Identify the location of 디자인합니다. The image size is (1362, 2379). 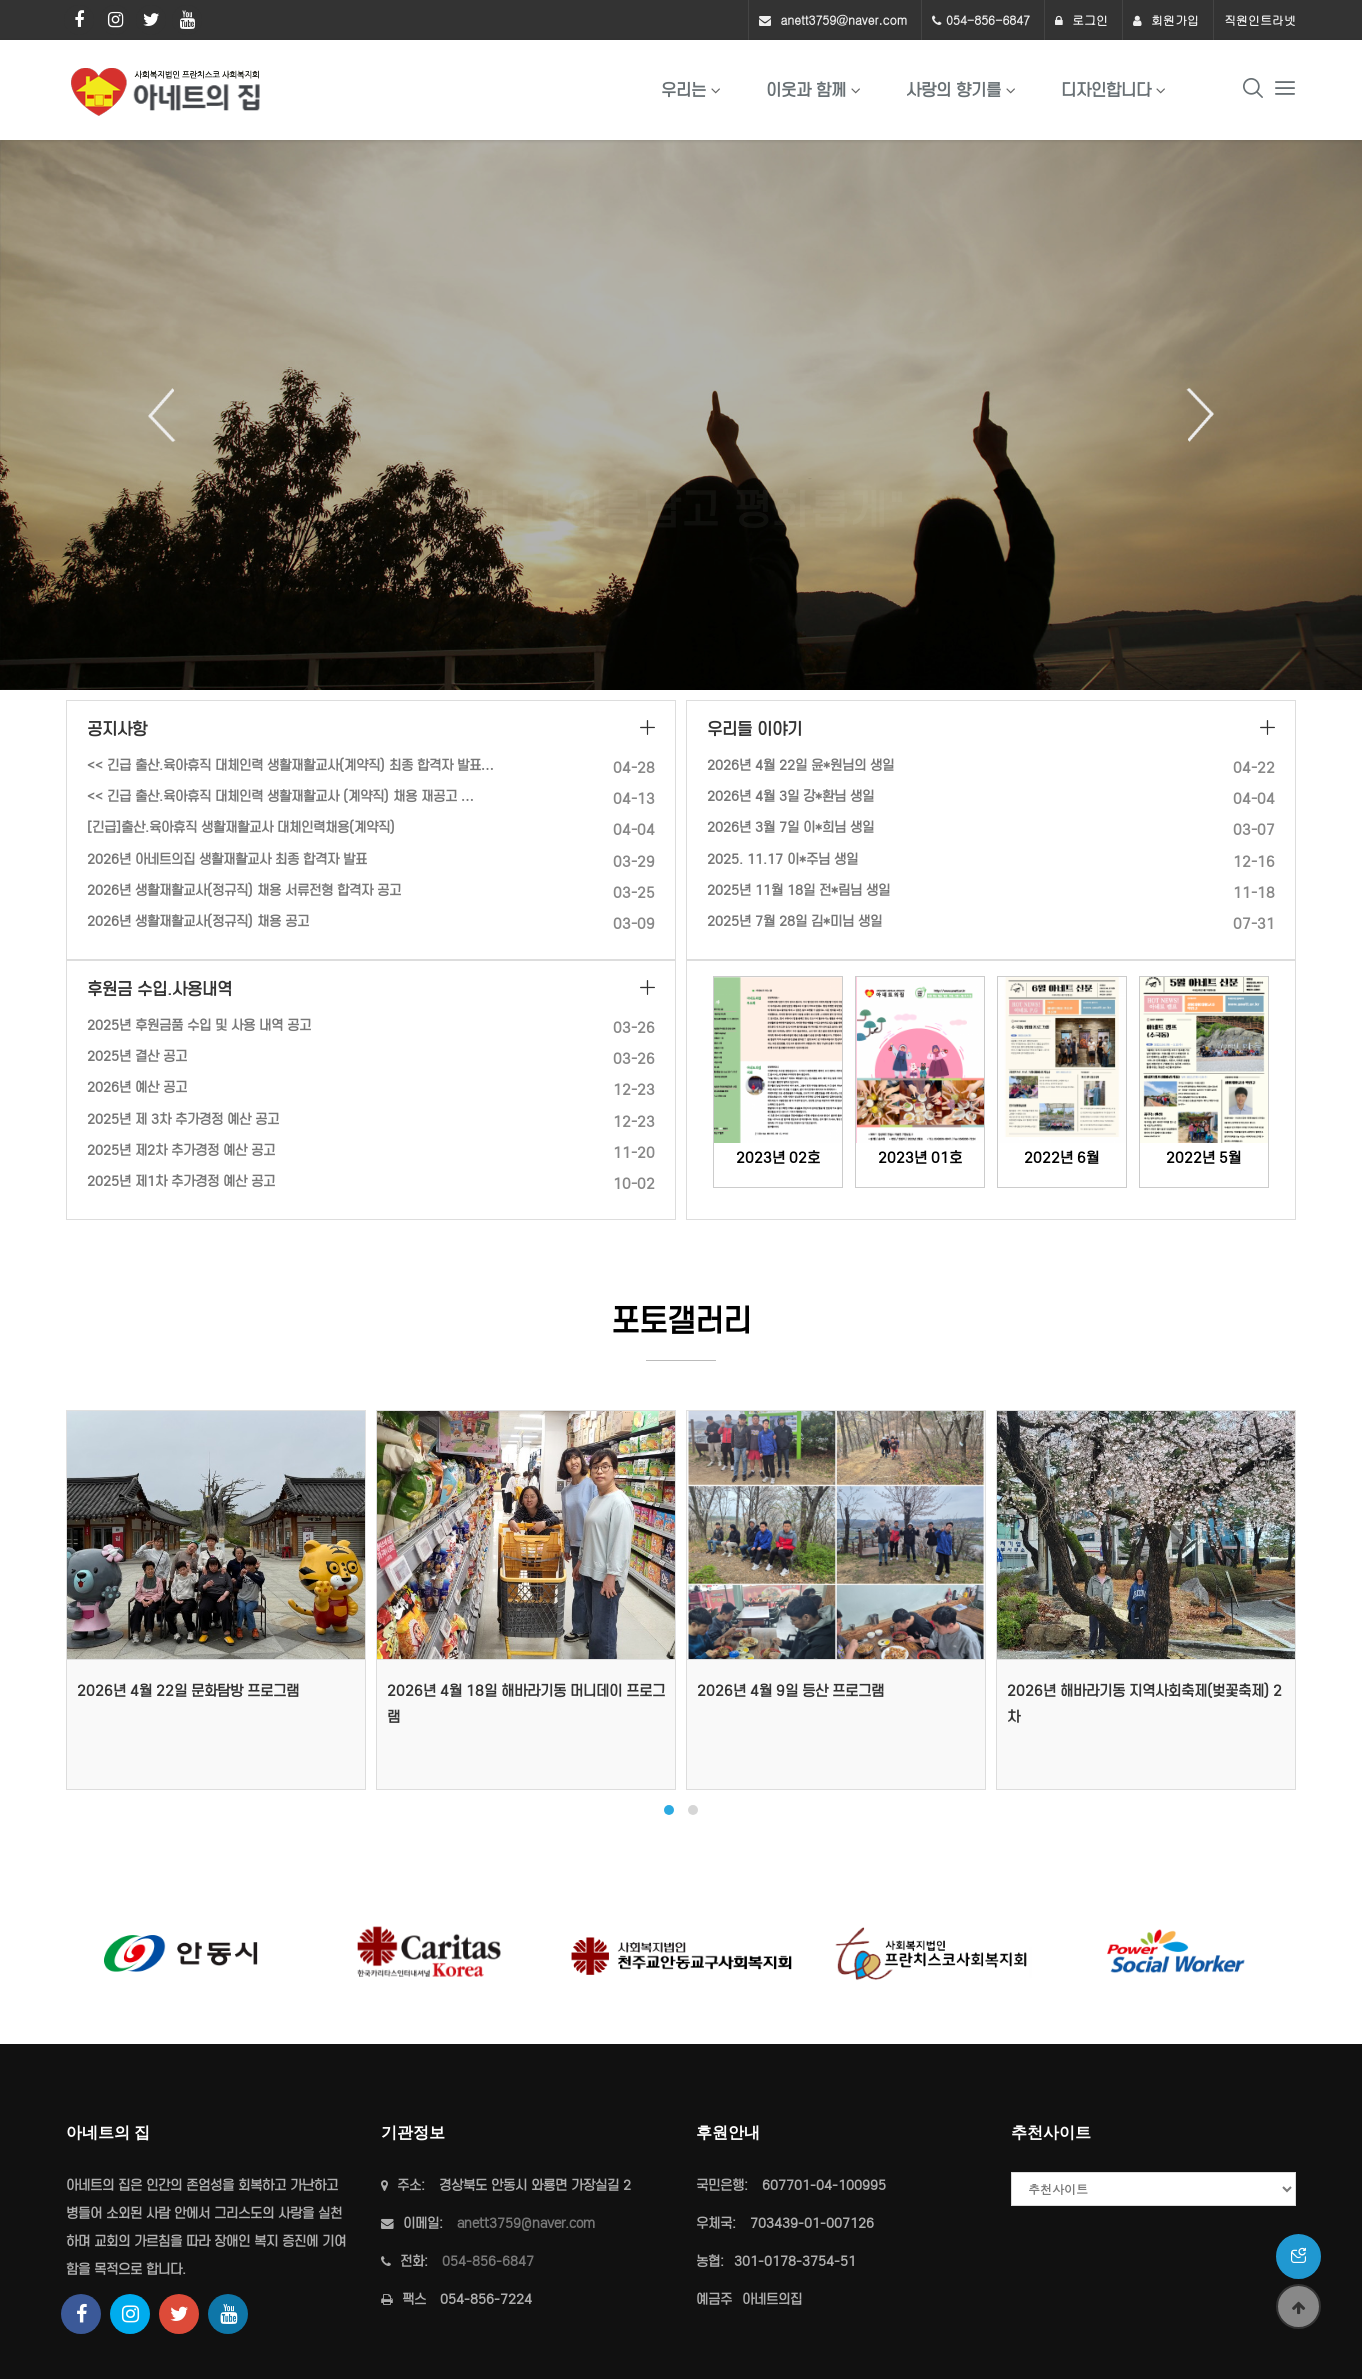
(1106, 90).